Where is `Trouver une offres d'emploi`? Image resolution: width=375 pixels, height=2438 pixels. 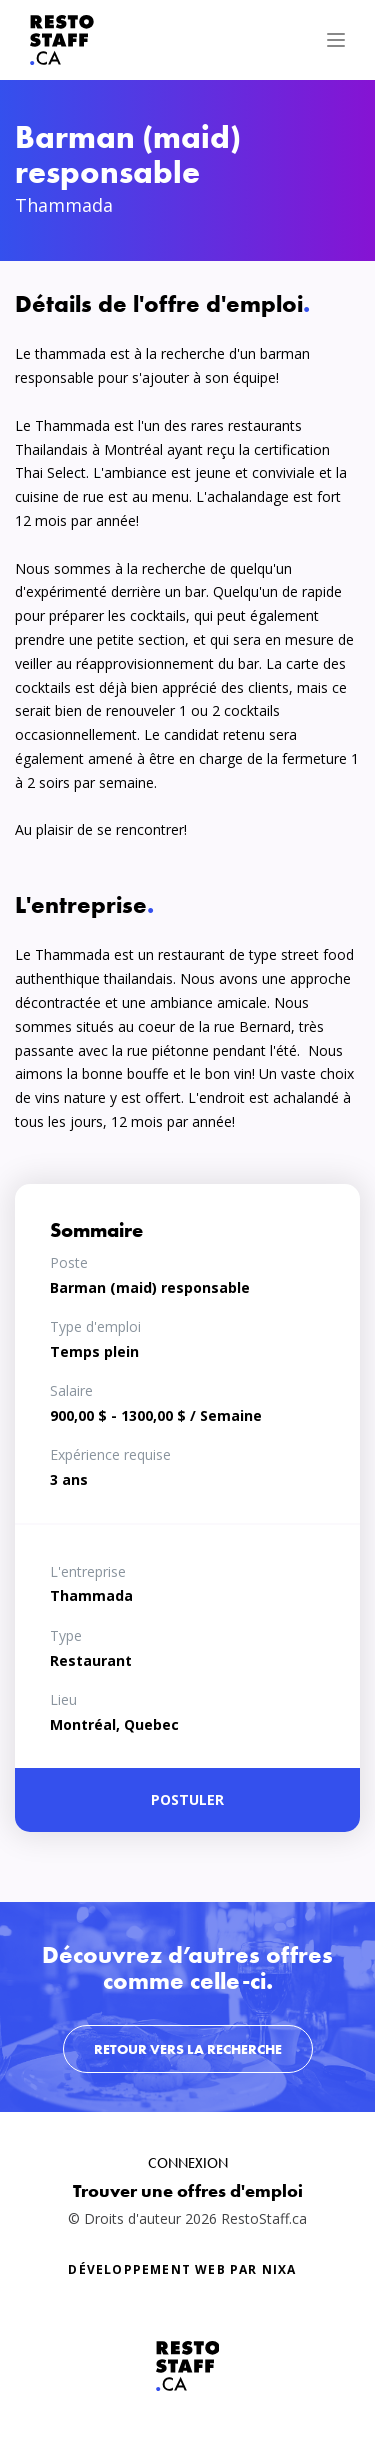 Trouver une offres d'emploi is located at coordinates (188, 2190).